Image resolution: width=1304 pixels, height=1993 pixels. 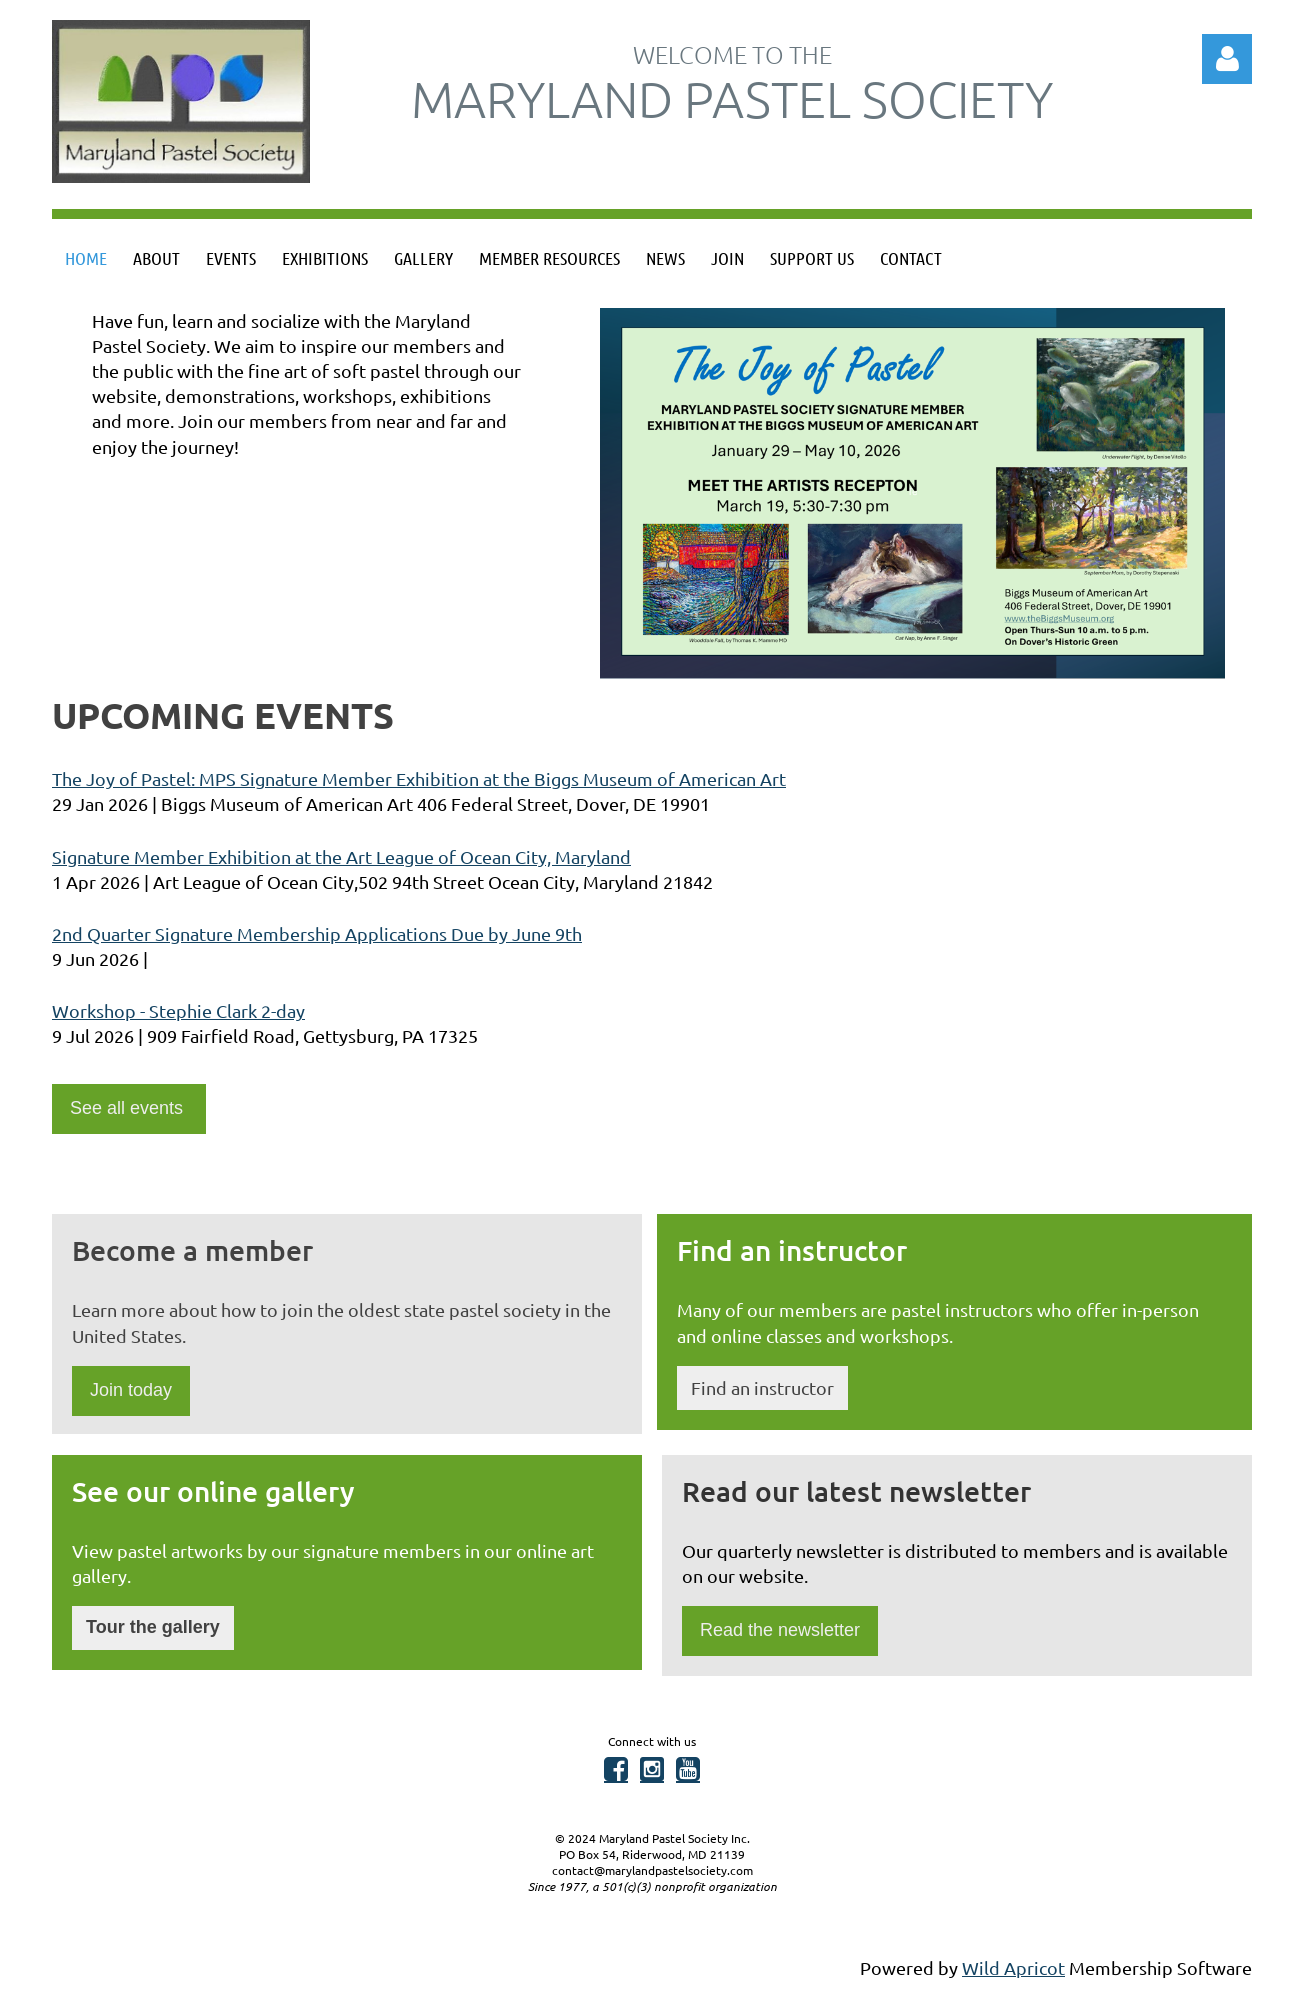 I want to click on Wild Apricot, so click(x=1013, y=1967).